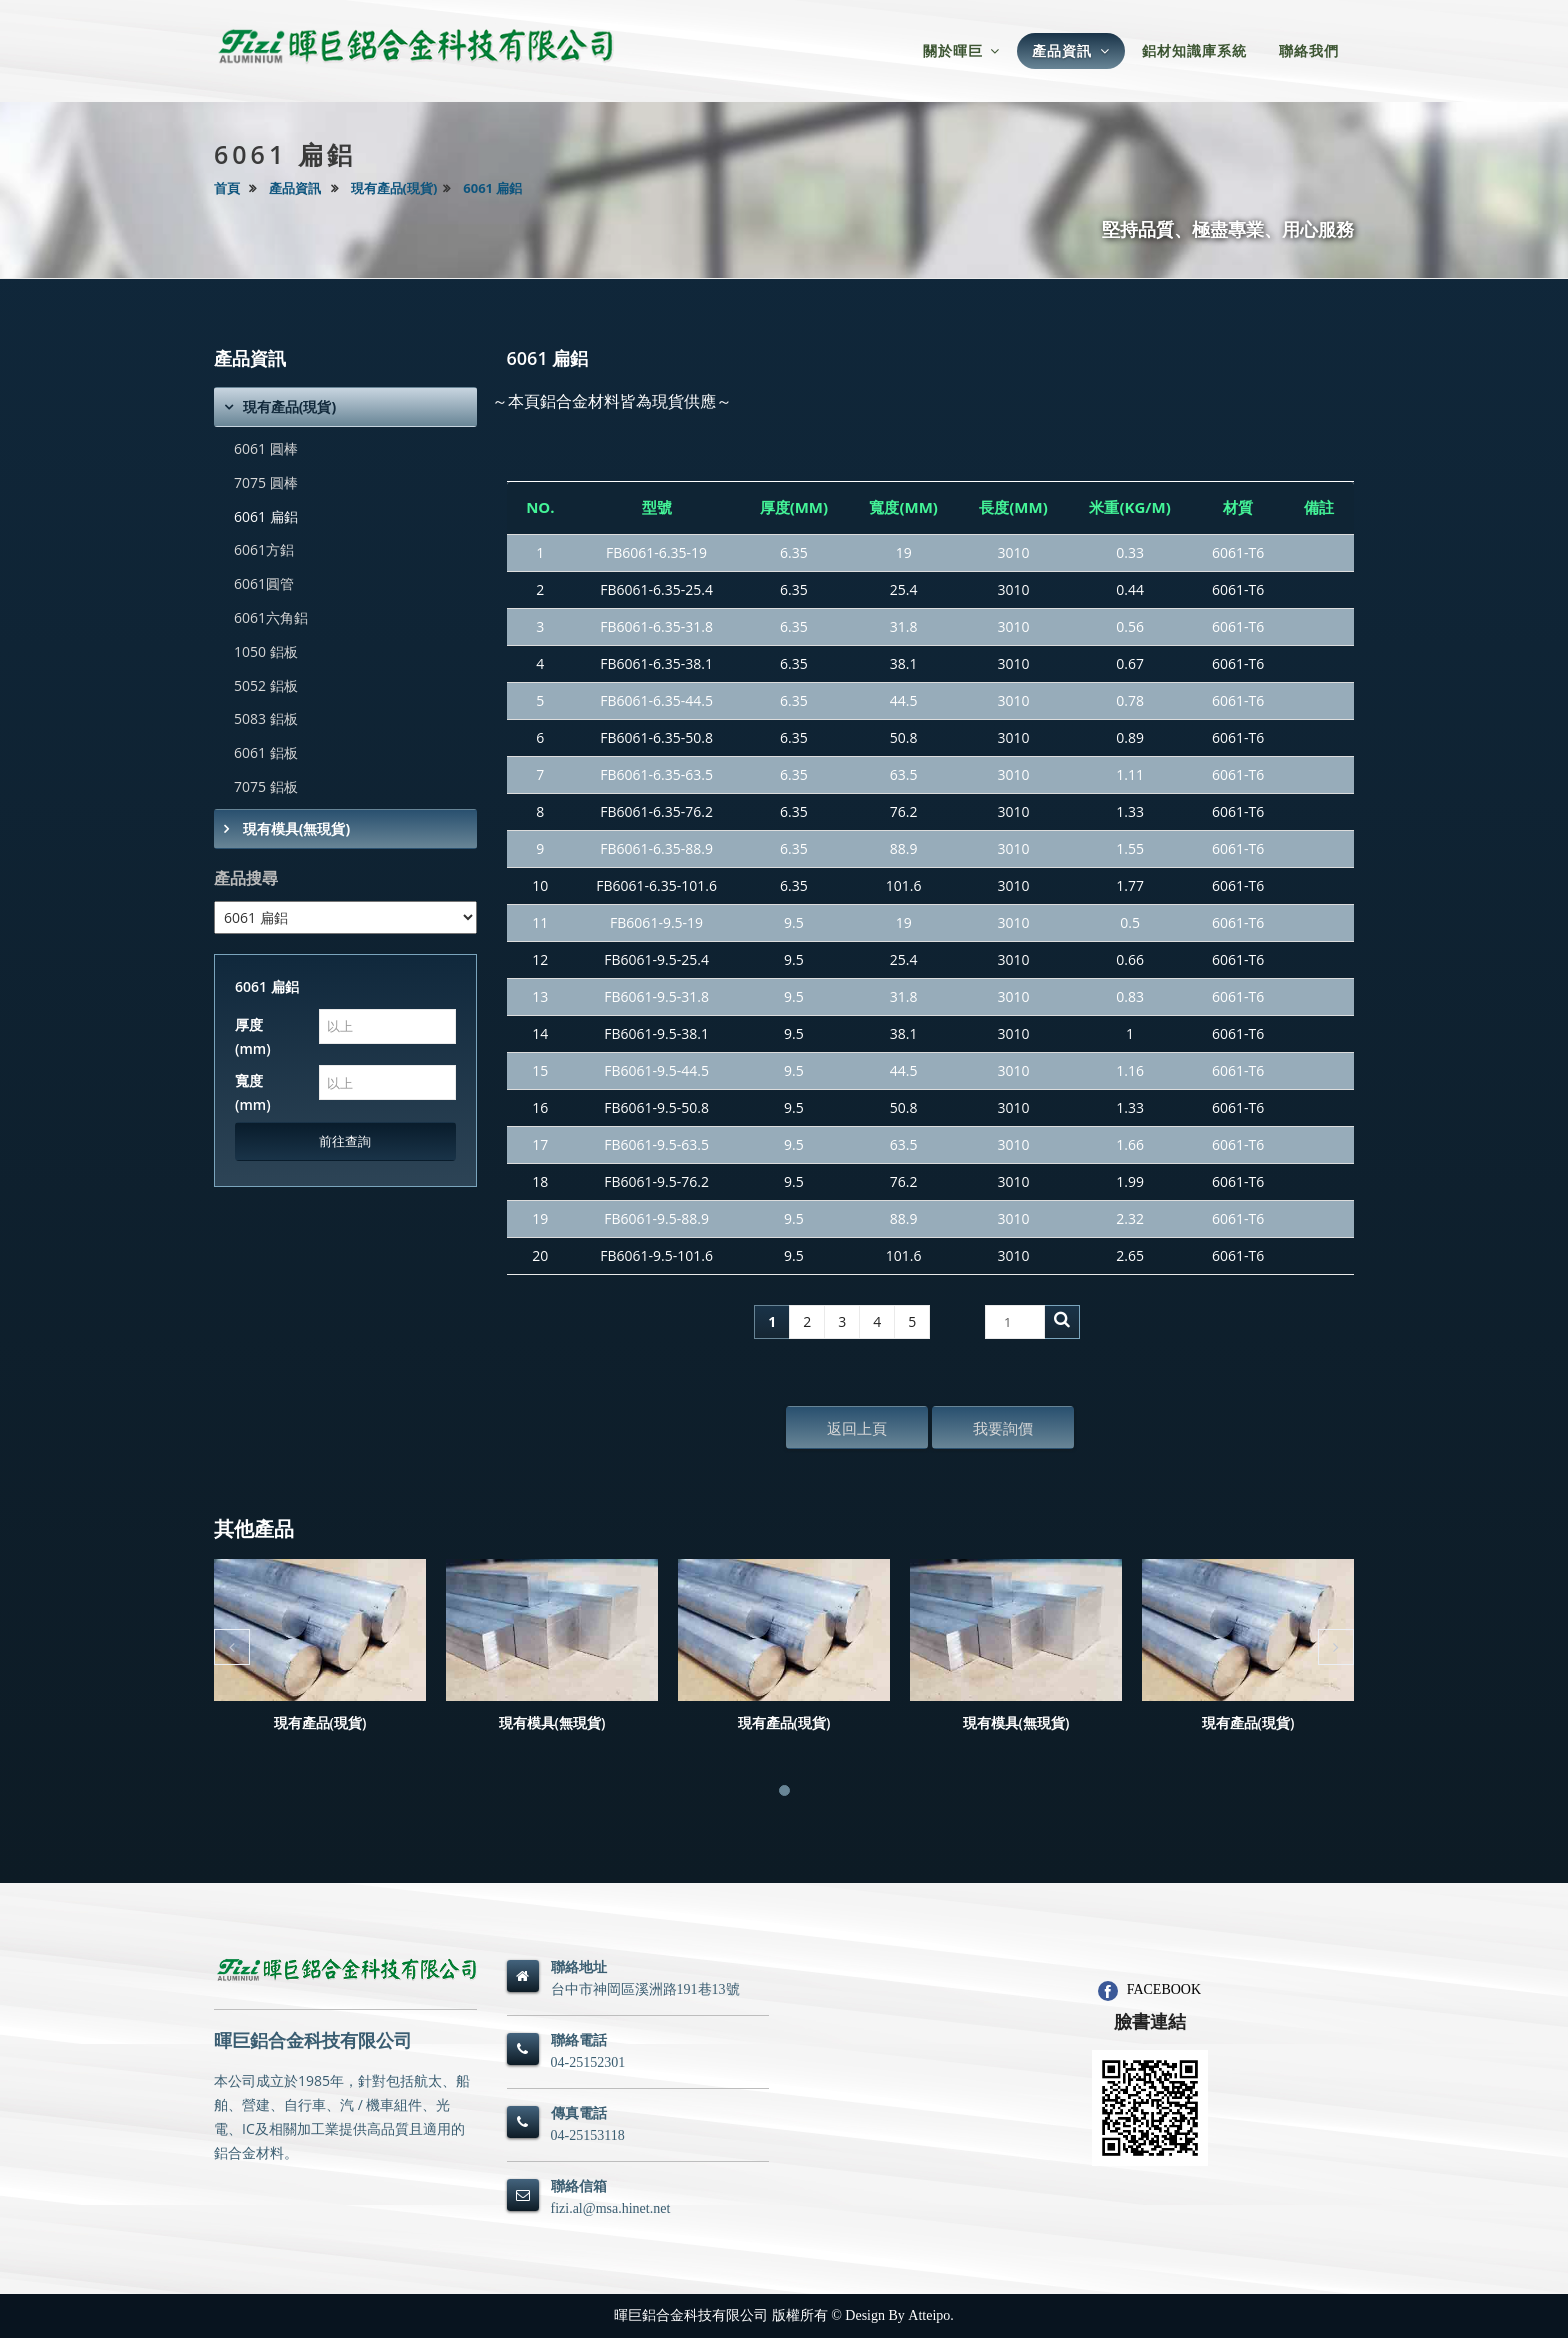 This screenshot has width=1568, height=2338. What do you see at coordinates (266, 482) in the screenshot?
I see `7075 圓棒` at bounding box center [266, 482].